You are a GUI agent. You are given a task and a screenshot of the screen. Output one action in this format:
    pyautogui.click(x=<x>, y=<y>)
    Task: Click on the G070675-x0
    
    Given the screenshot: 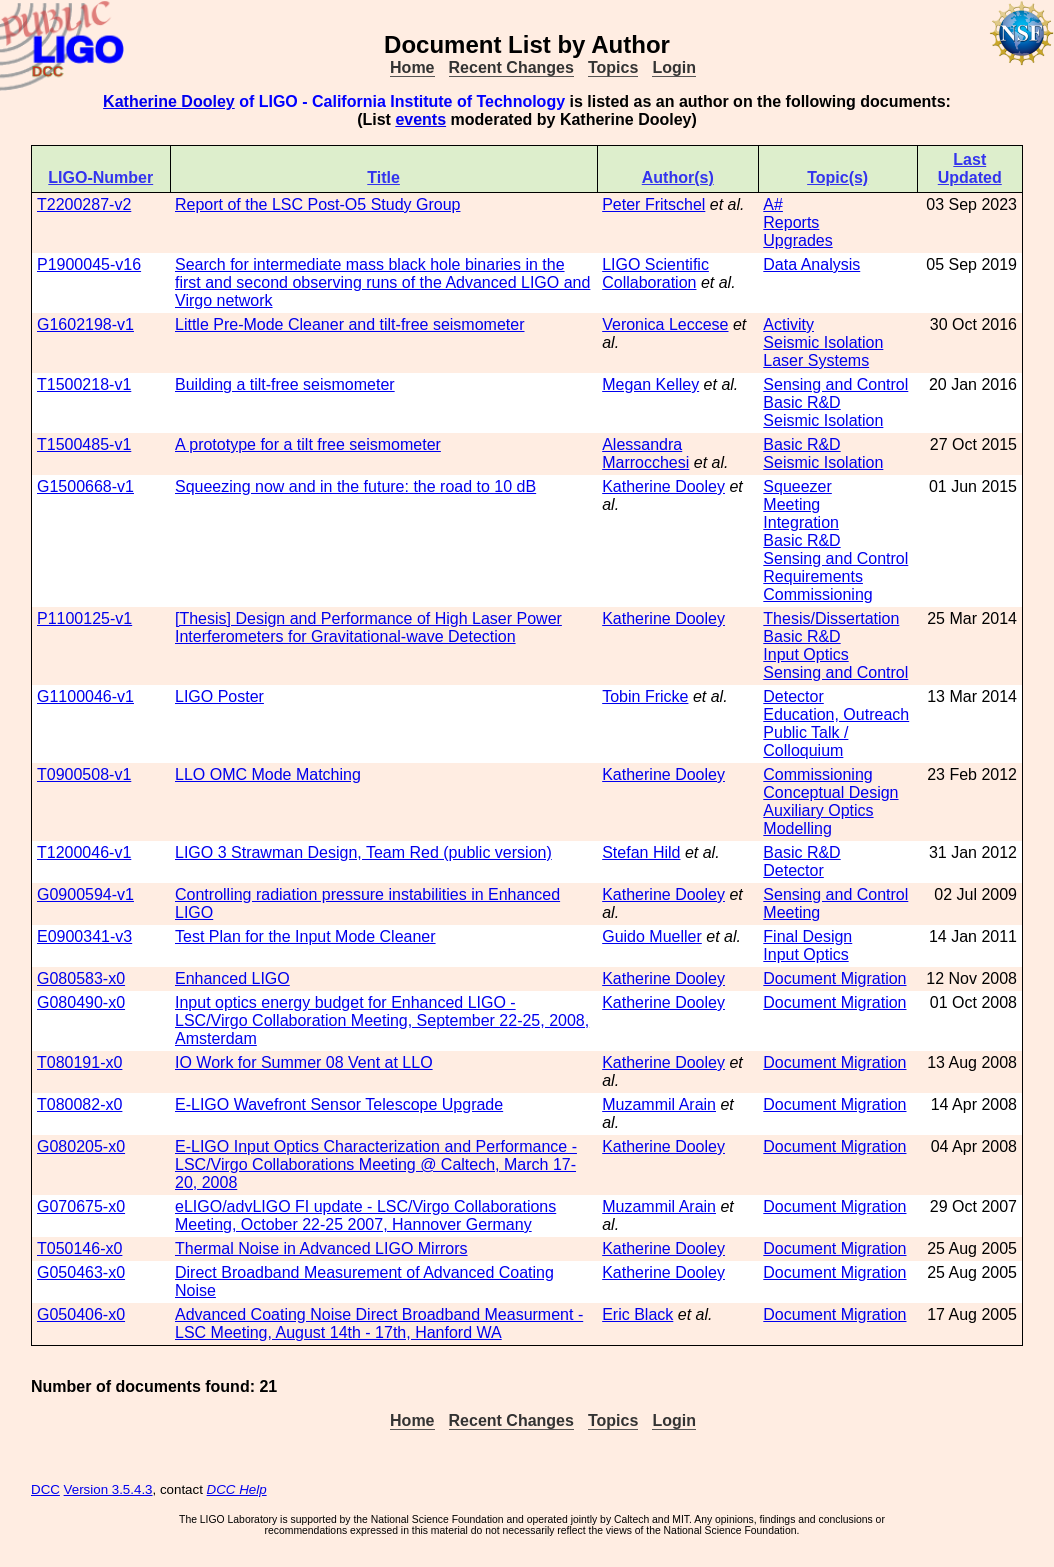 What is the action you would take?
    pyautogui.click(x=81, y=1206)
    